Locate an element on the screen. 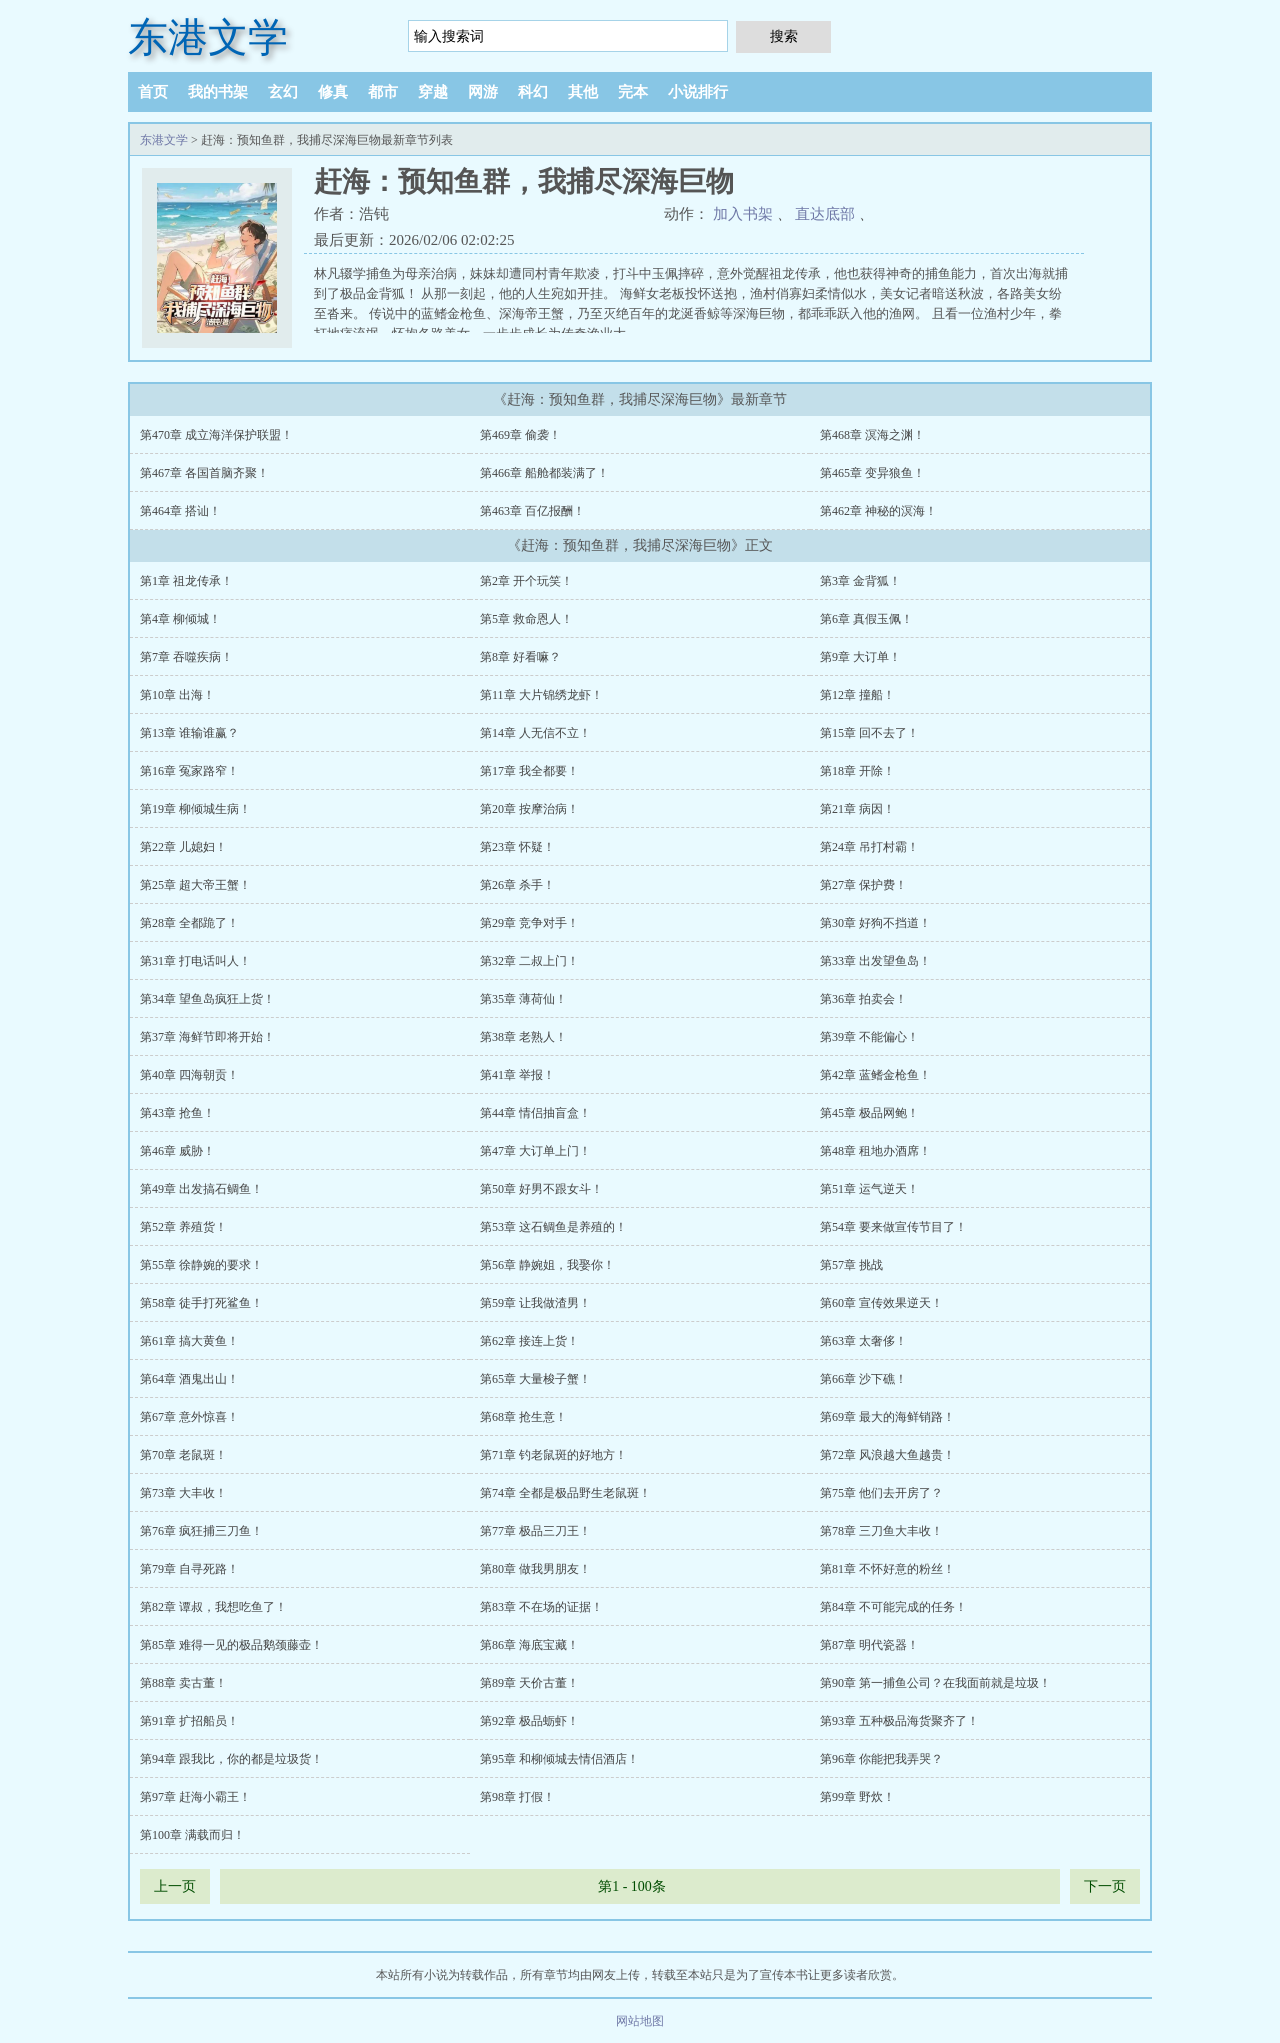 The image size is (1280, 2043). 第93章 五种极品海货聚齐了！ is located at coordinates (899, 1721).